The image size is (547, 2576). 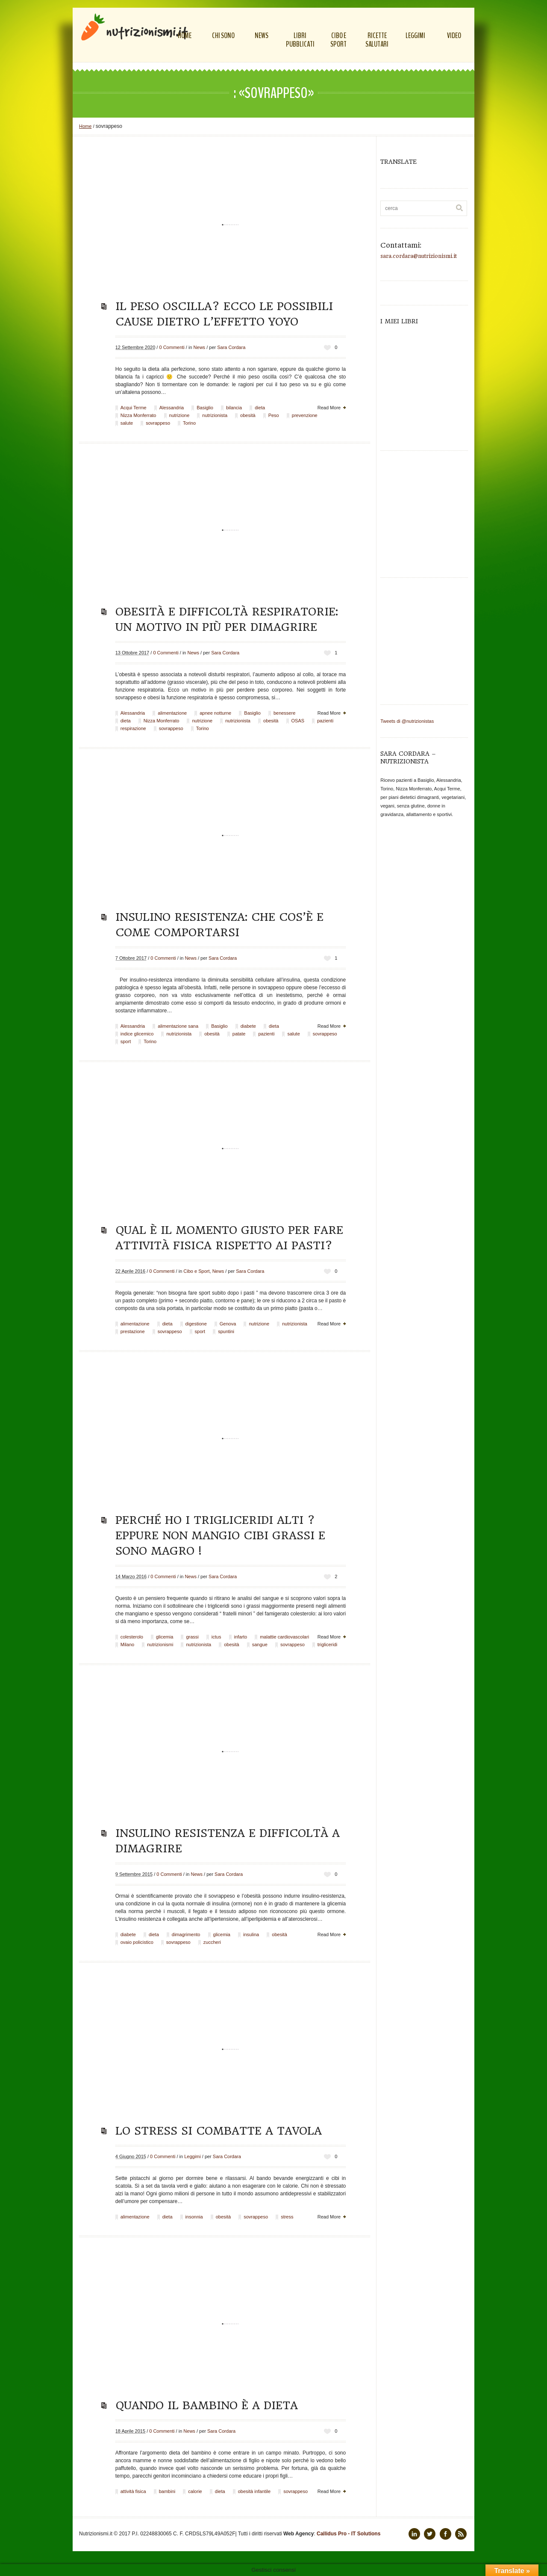 I want to click on nutrizionismi, so click(x=160, y=1644).